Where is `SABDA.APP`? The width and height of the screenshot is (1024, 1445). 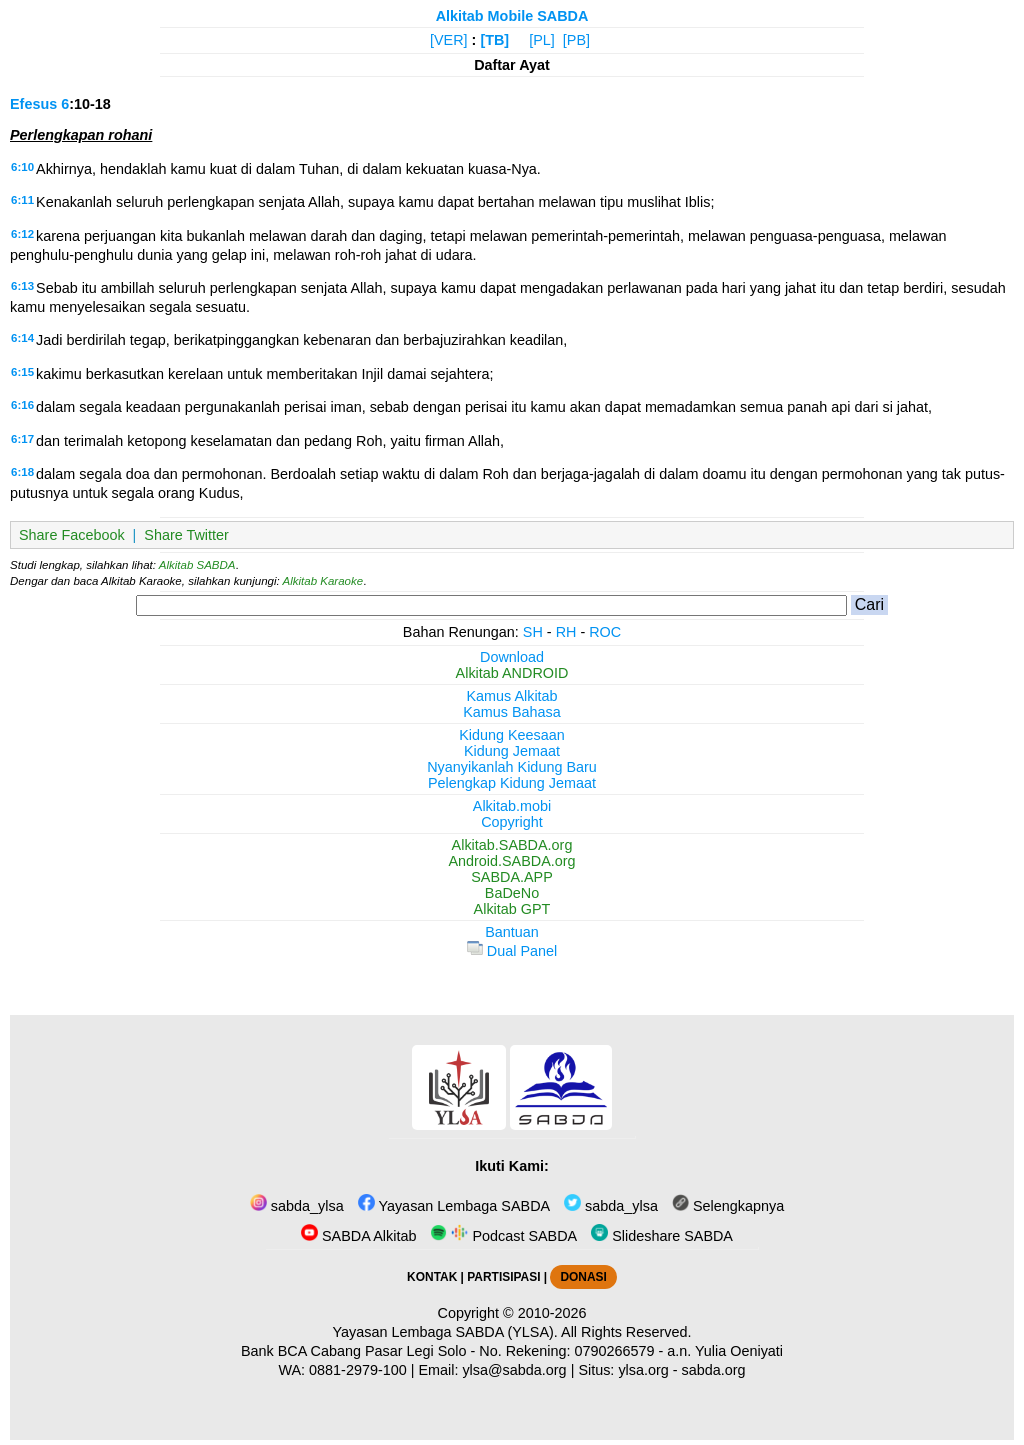 SABDA.APP is located at coordinates (512, 877).